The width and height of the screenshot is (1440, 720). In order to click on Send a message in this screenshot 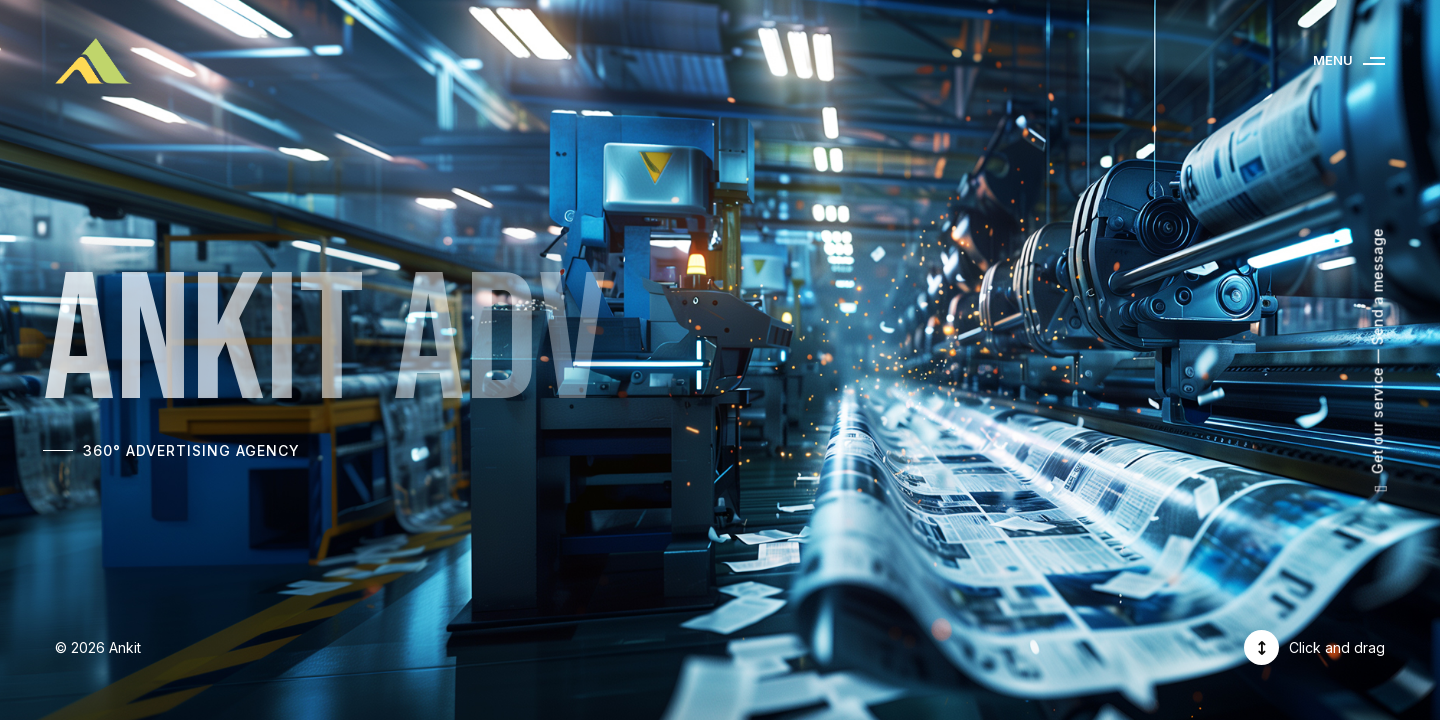, I will do `click(1377, 287)`.